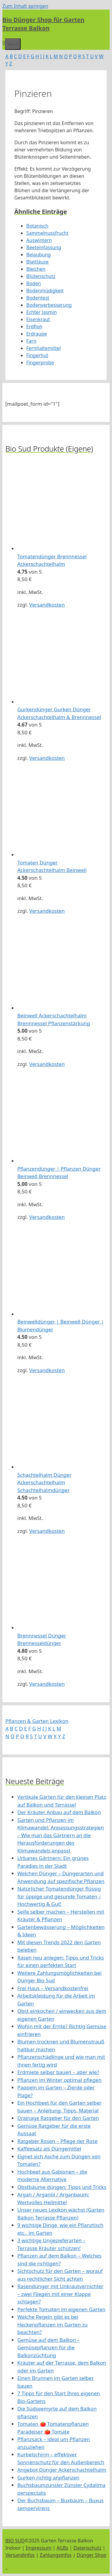  What do you see at coordinates (49, 2148) in the screenshot?
I see `Kaffeesatz als Düngemittel` at bounding box center [49, 2148].